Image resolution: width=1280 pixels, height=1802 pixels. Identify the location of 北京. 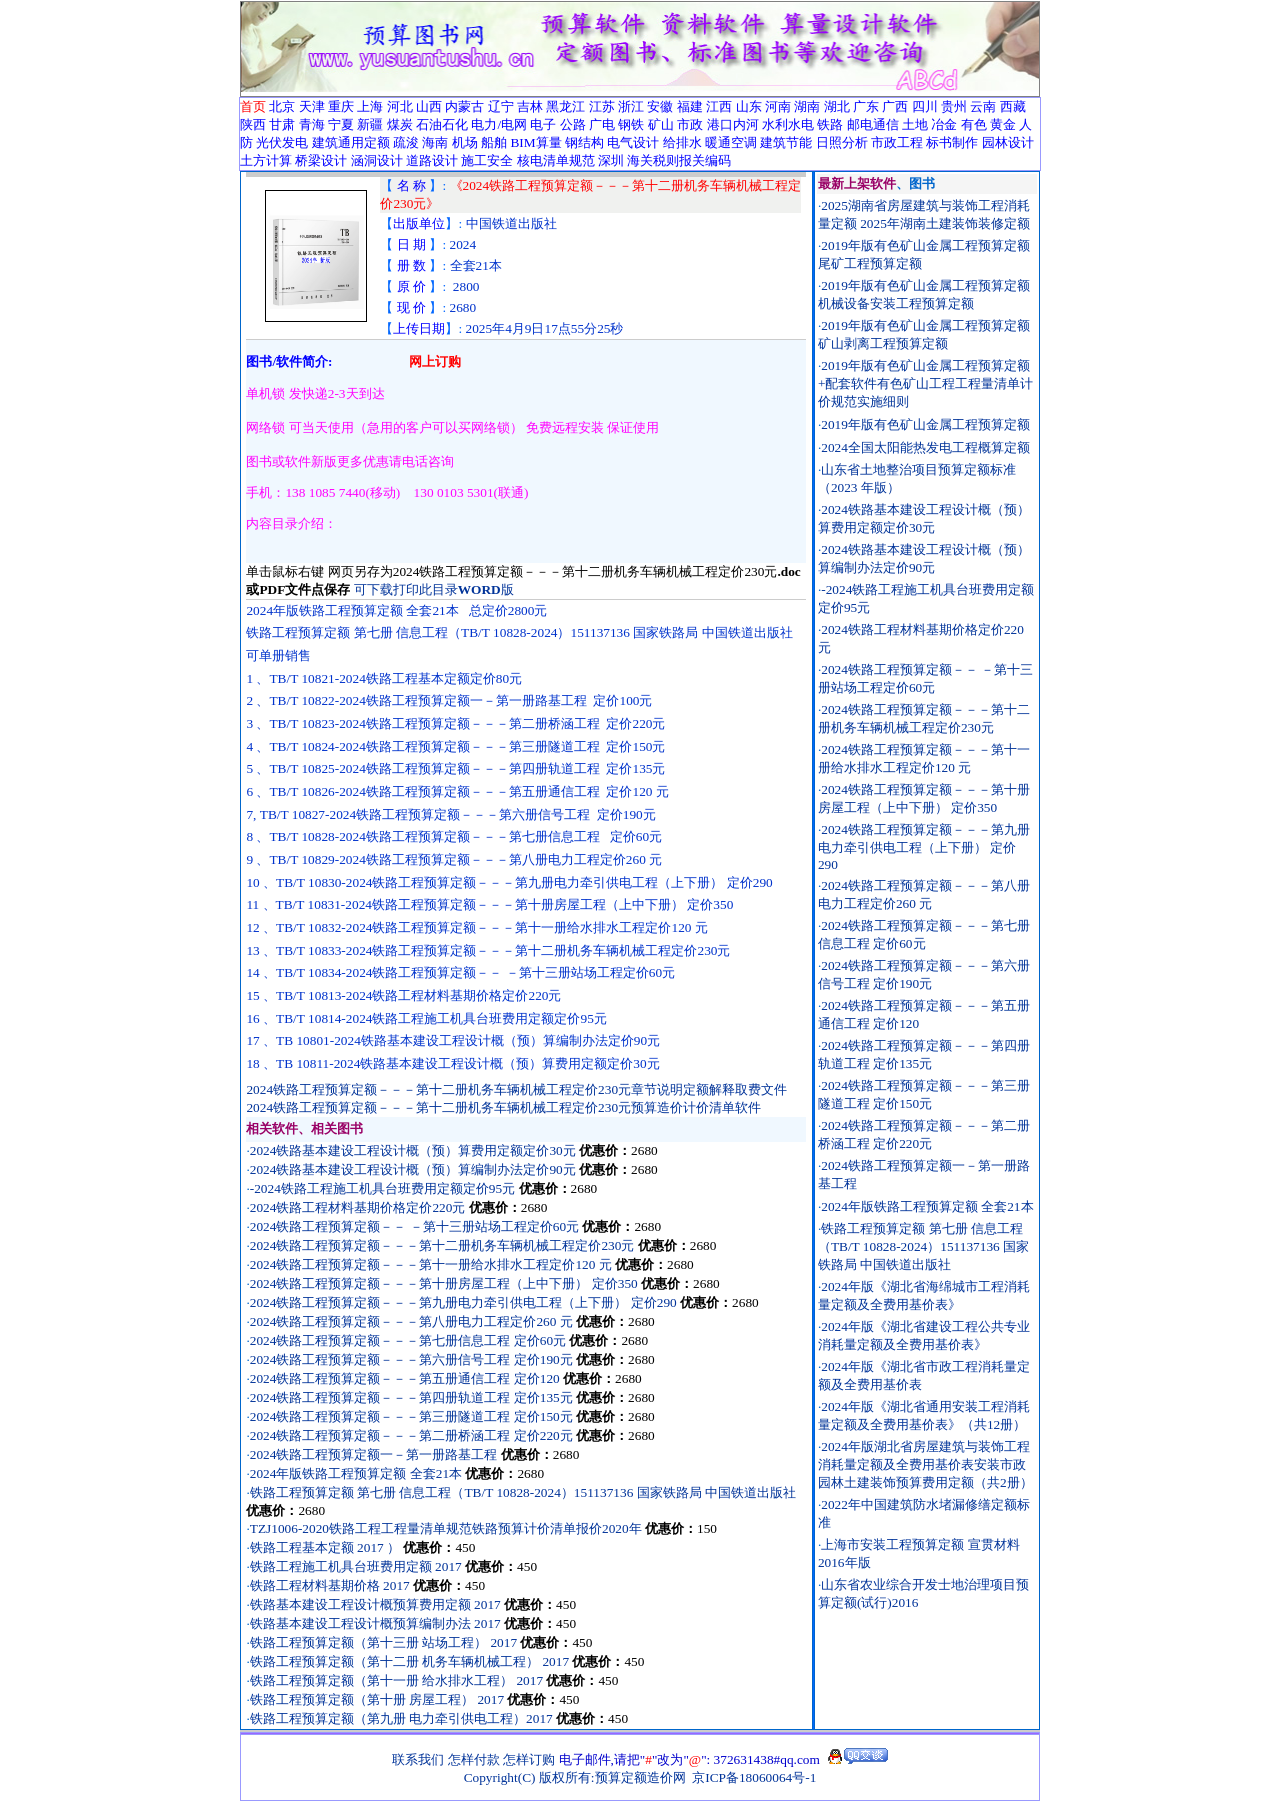
(282, 106).